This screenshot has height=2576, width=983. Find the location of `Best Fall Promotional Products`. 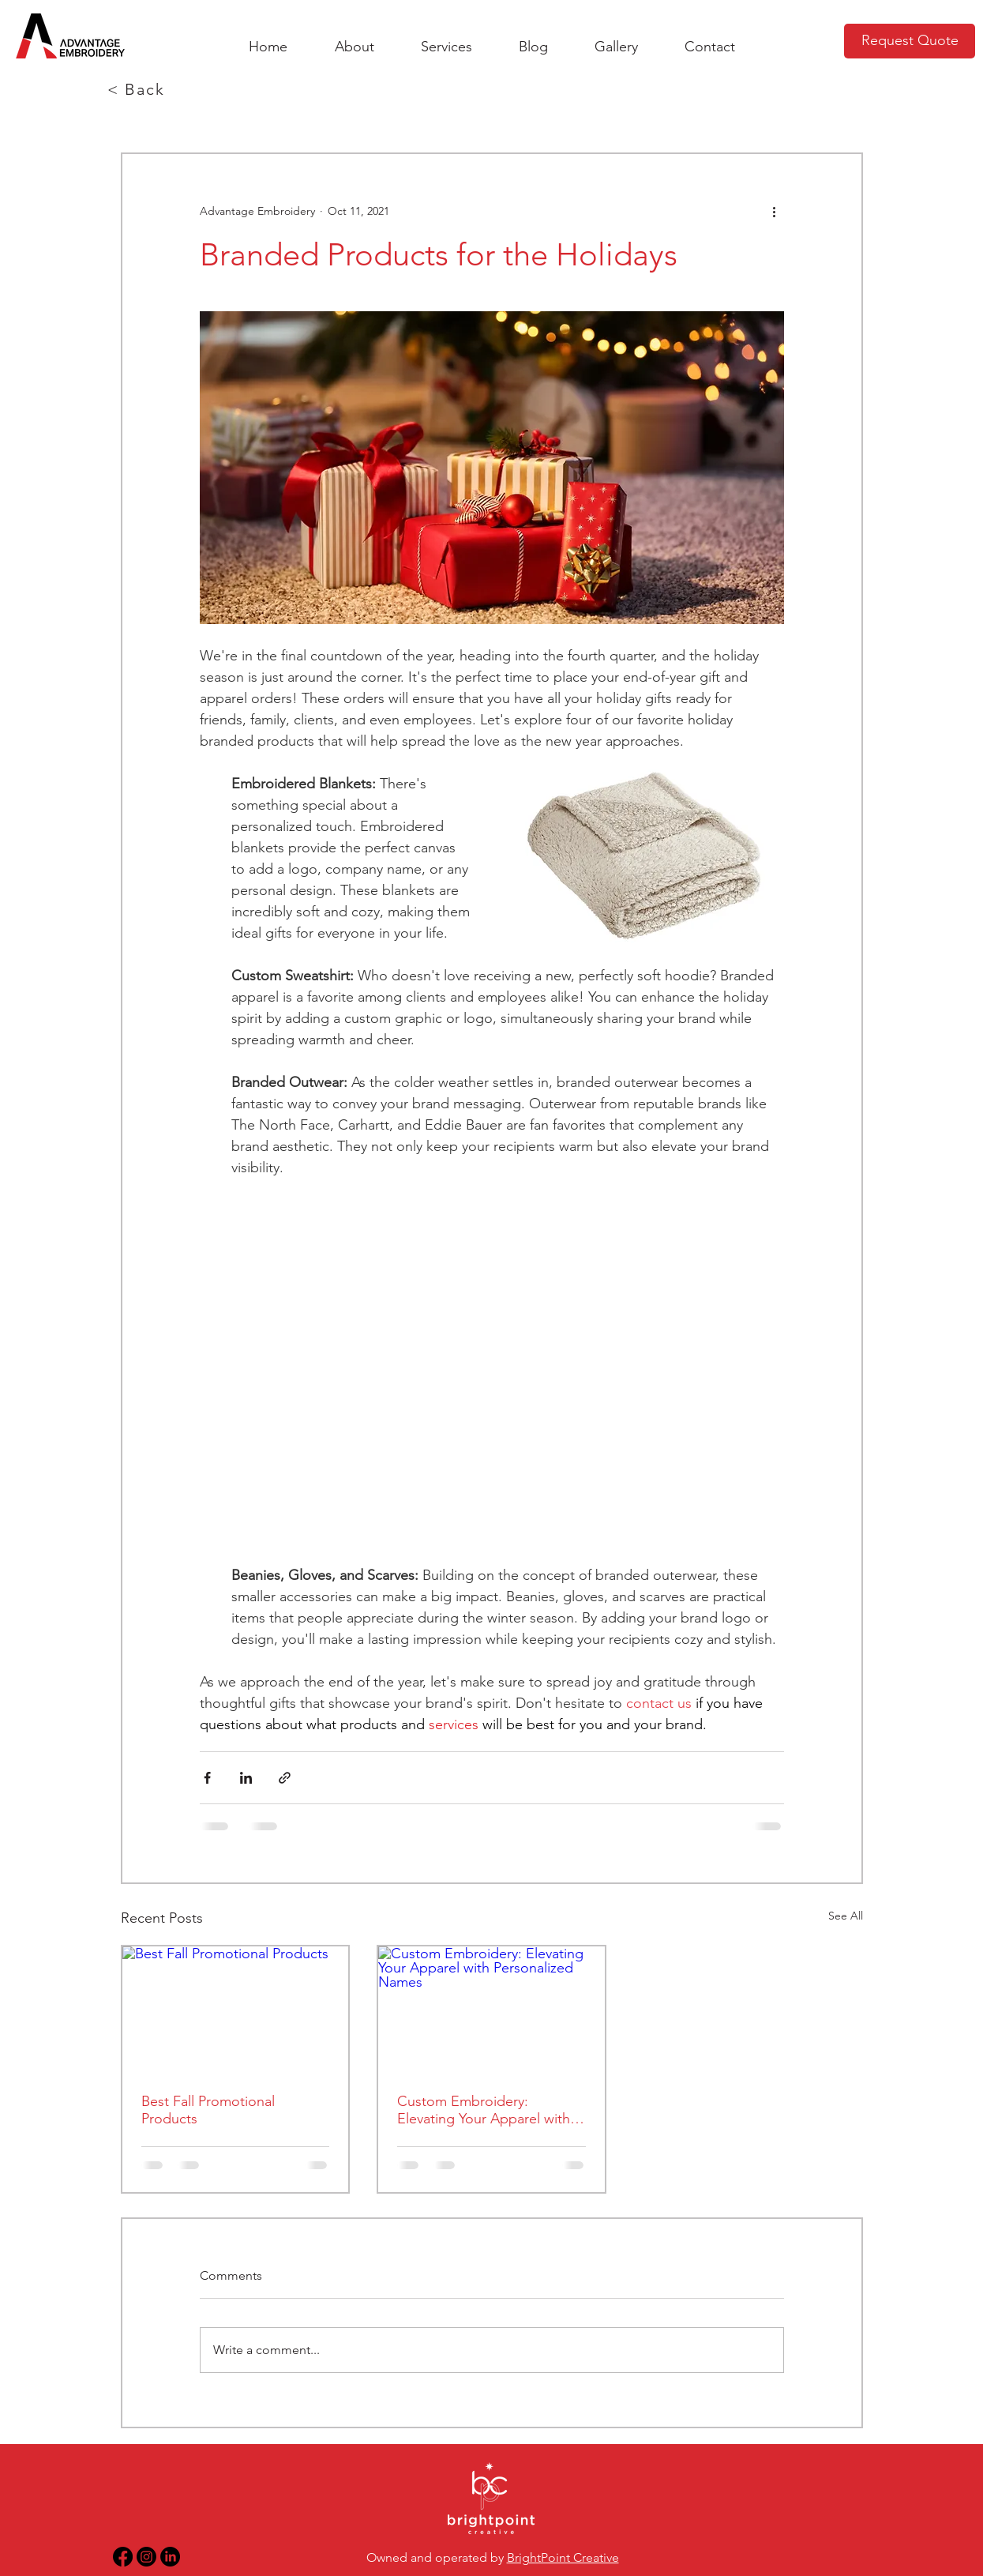

Best Fall Promotional Products is located at coordinates (208, 2110).